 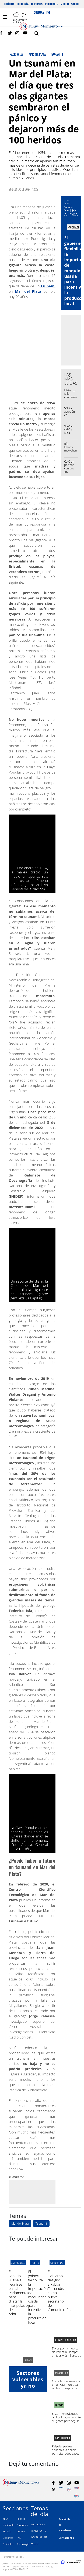 What do you see at coordinates (35, 2263) in the screenshot?
I see `decreto` at bounding box center [35, 2263].